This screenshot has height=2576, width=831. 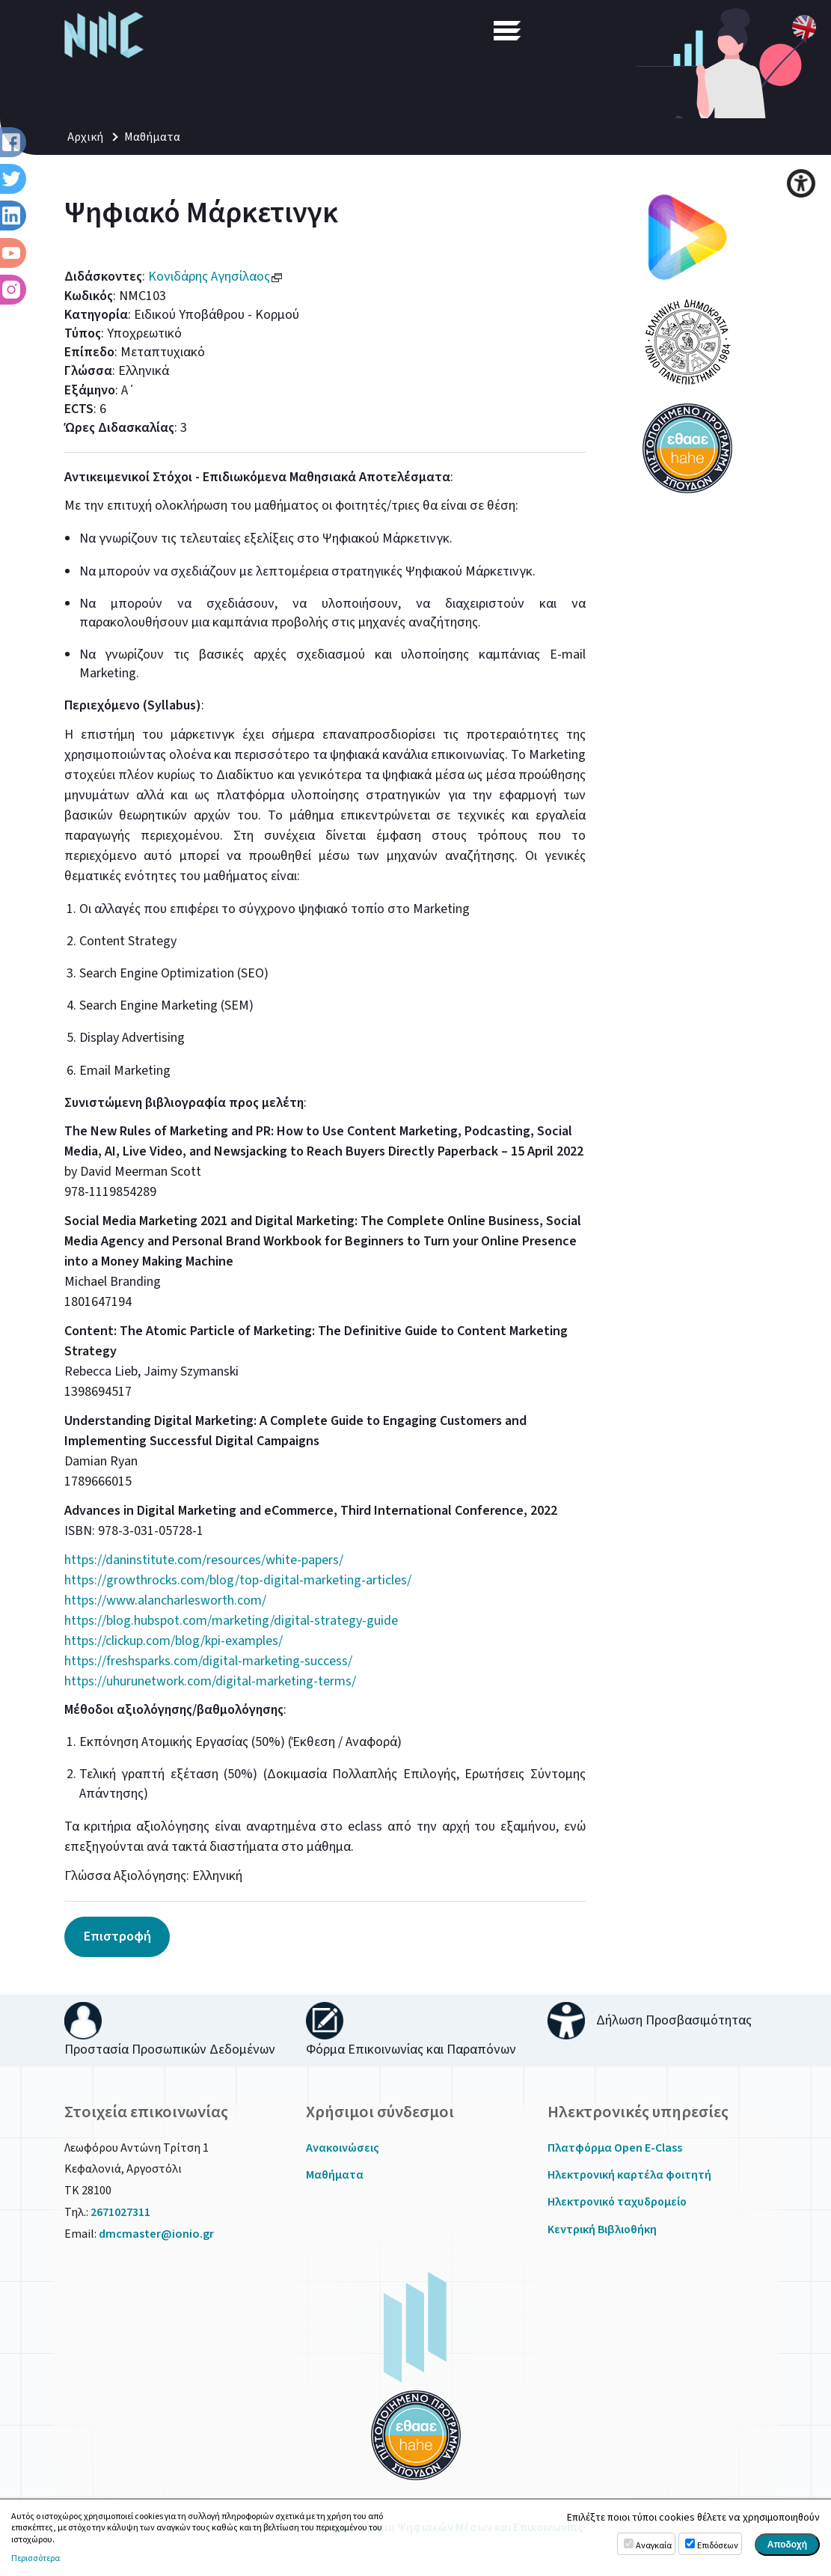 I want to click on https://www.alancharlesworth.com/, so click(x=165, y=1600).